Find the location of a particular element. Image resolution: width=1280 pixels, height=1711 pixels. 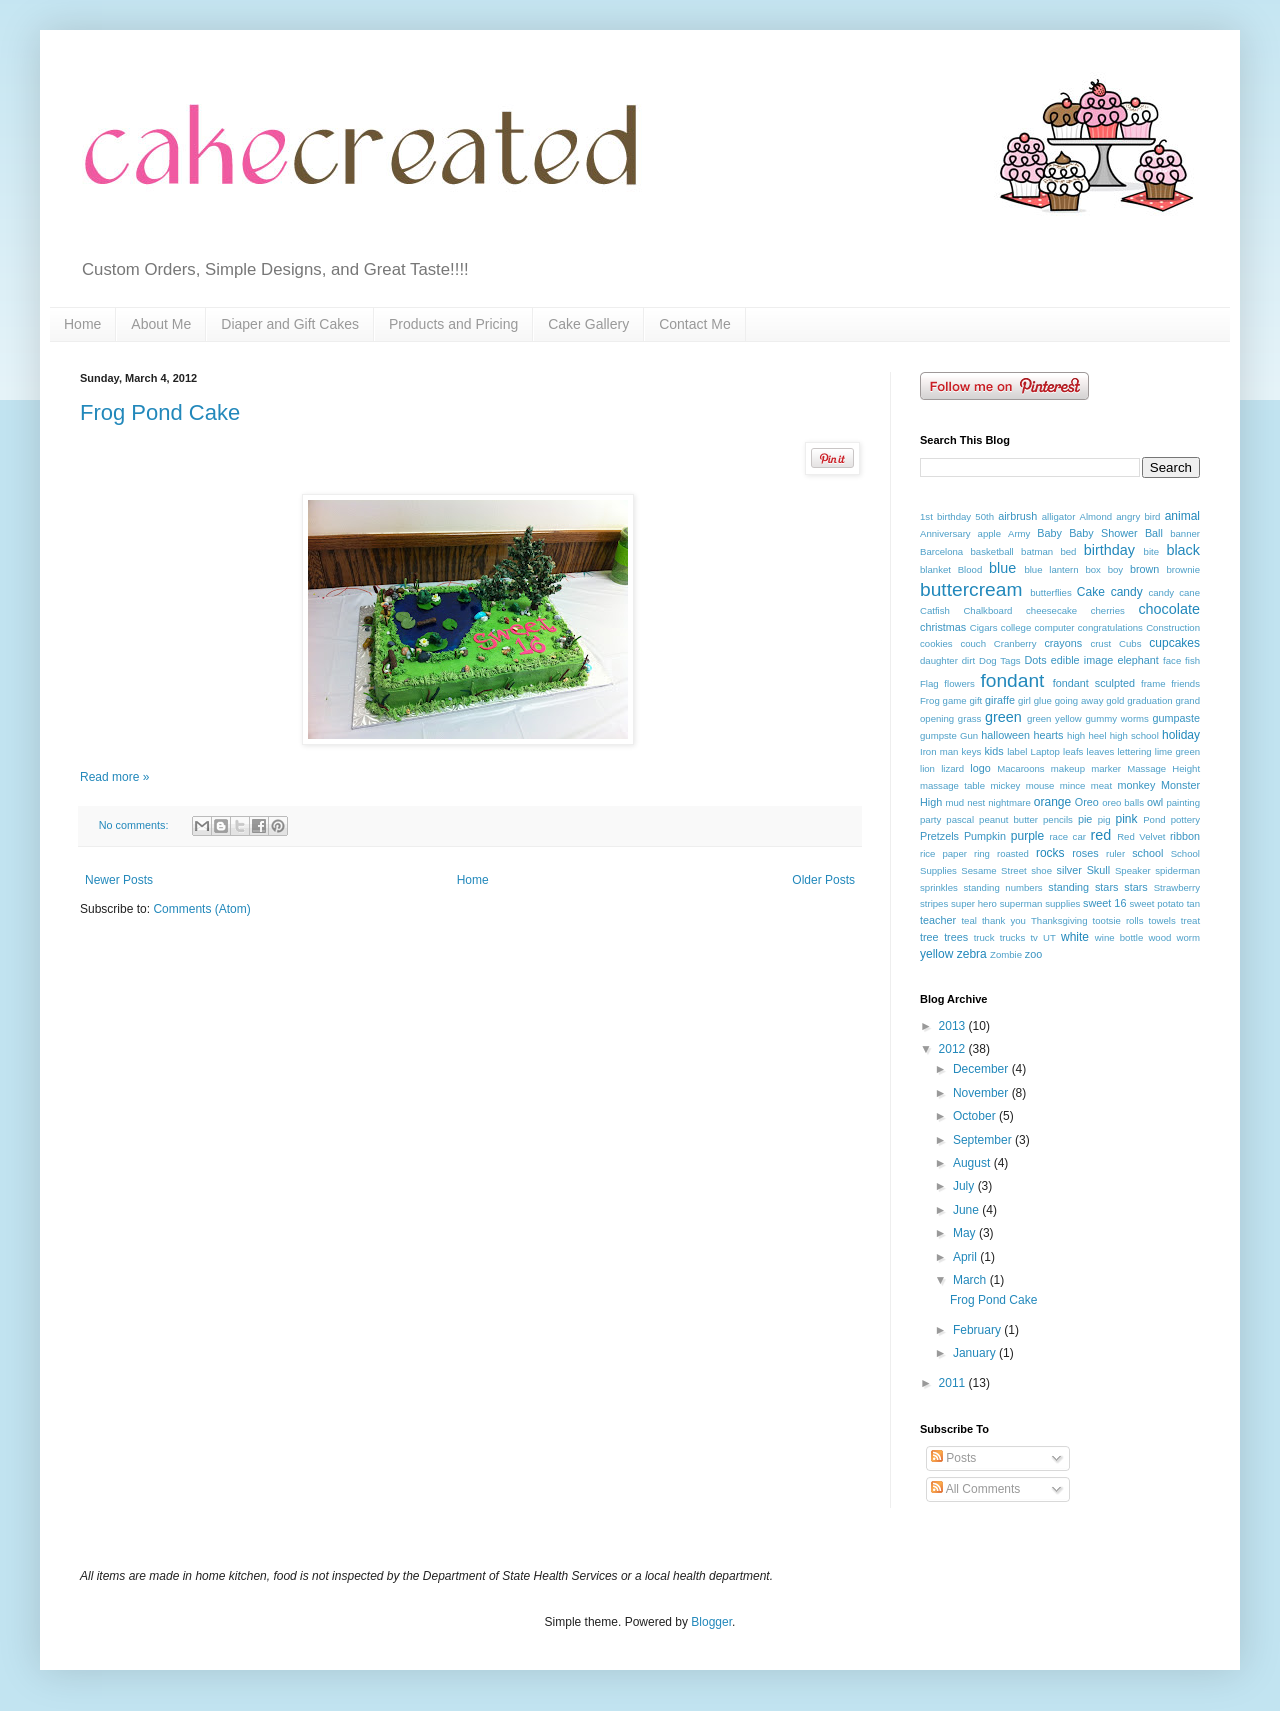

Cranberry is located at coordinates (1015, 643).